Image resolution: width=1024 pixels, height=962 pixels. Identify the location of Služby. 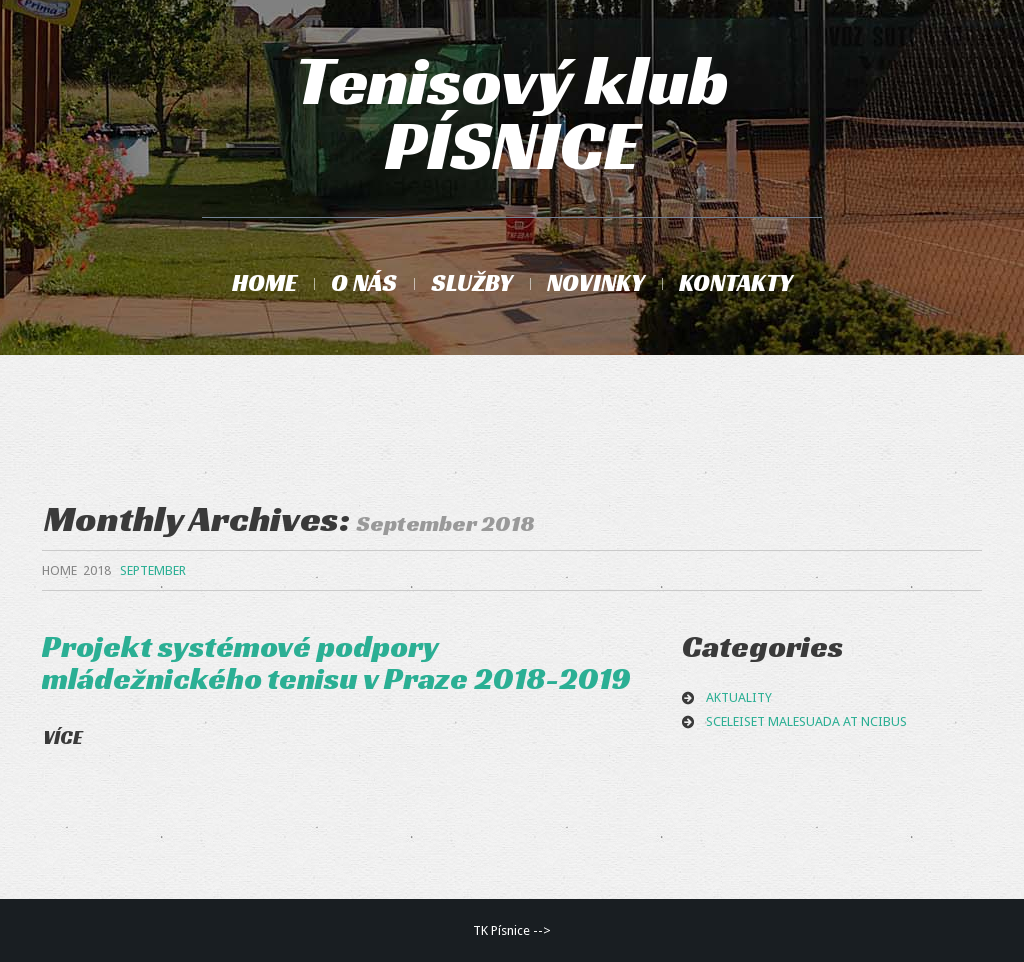
(472, 283).